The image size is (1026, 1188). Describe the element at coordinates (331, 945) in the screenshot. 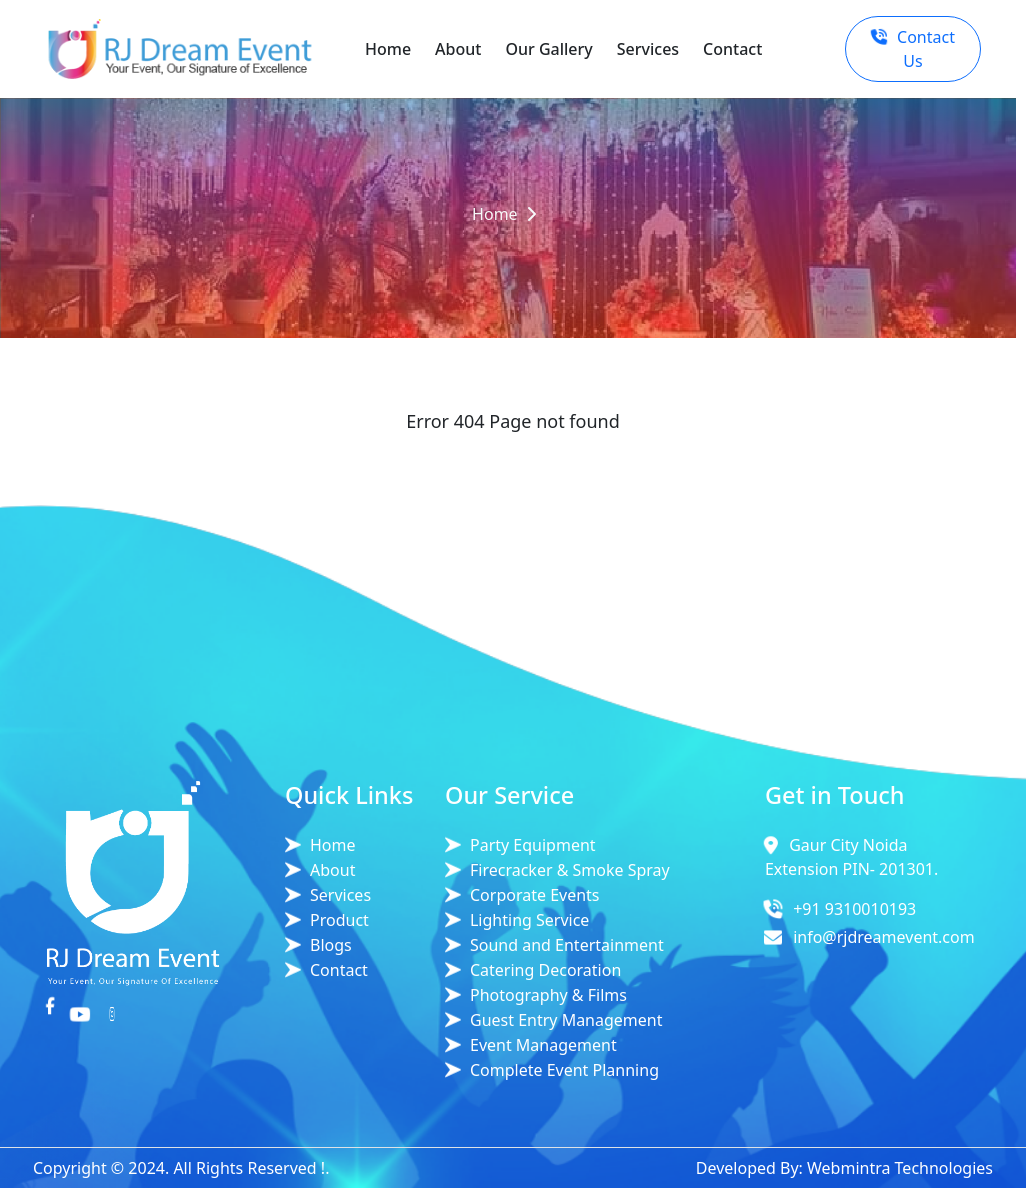

I see `Blogs` at that location.